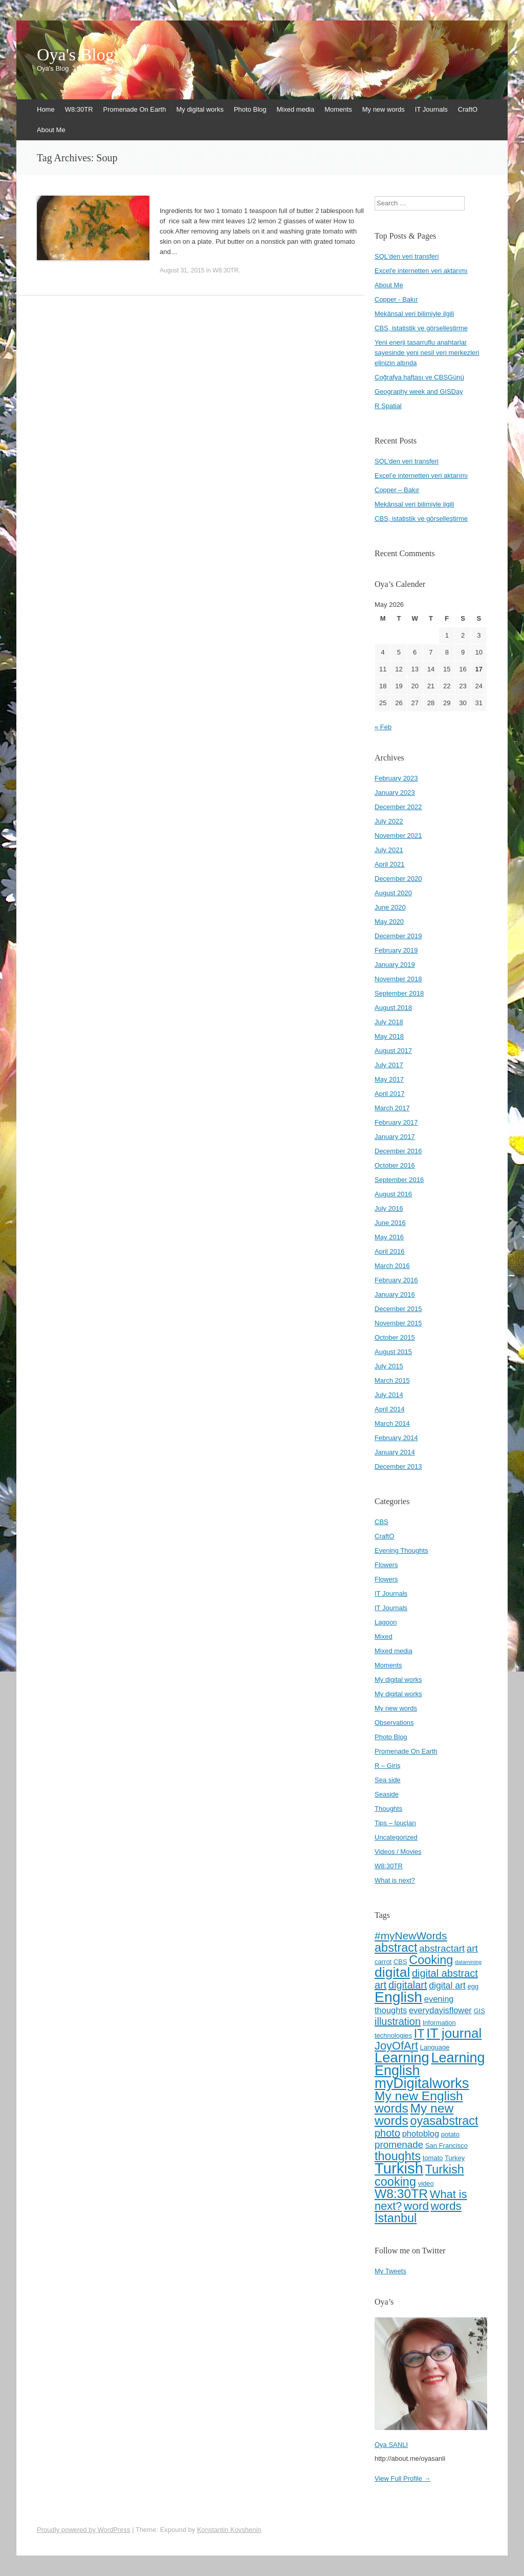 This screenshot has height=2576, width=524. What do you see at coordinates (389, 1065) in the screenshot?
I see `July 2017` at bounding box center [389, 1065].